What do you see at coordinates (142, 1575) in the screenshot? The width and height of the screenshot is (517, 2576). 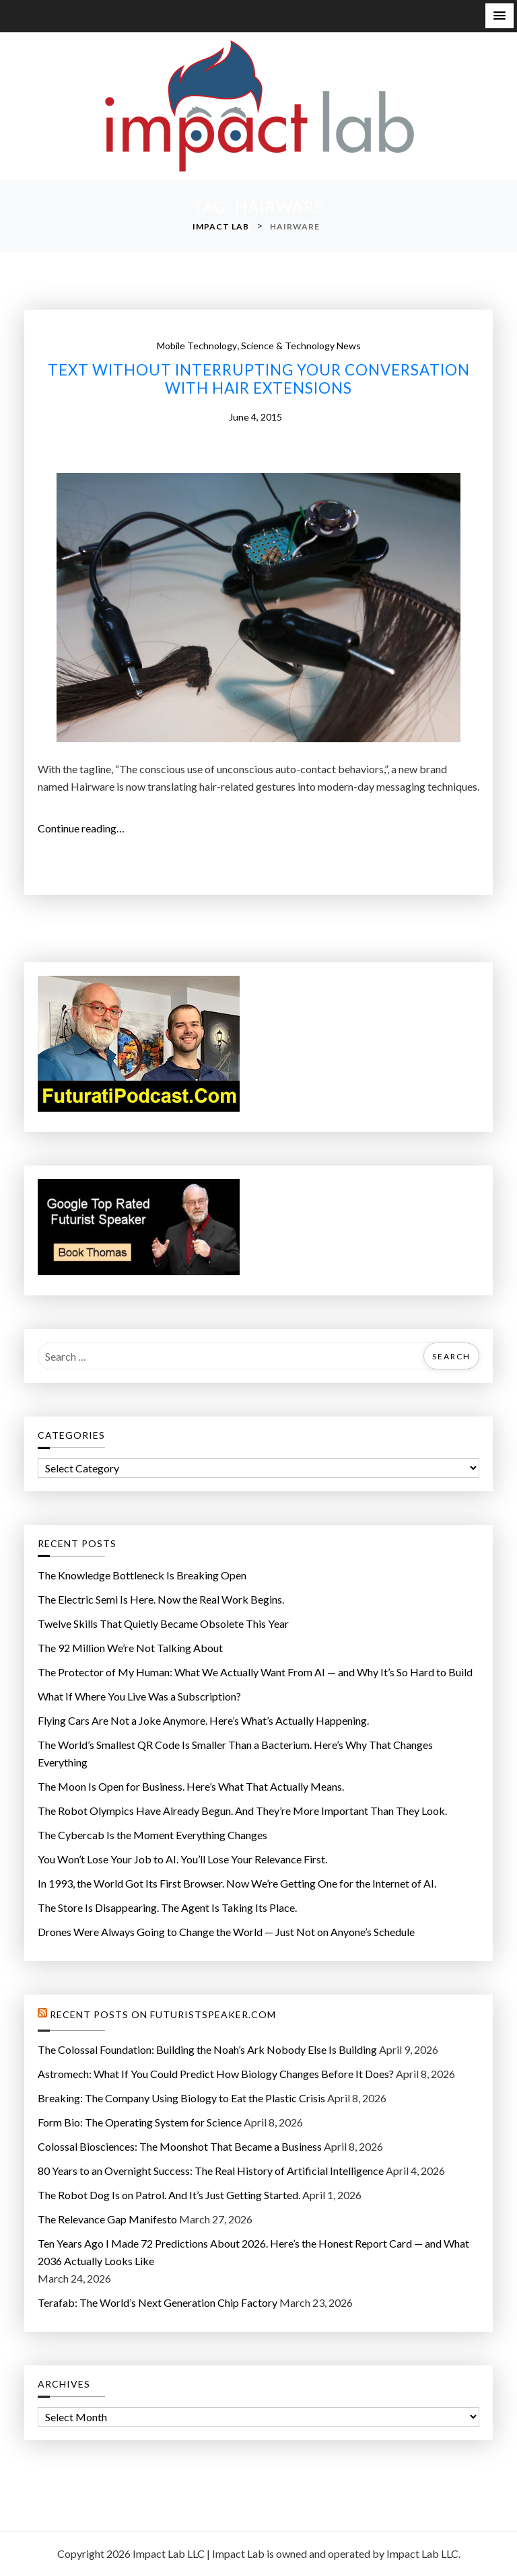 I see `The Knowledge Bottleneck Is Breaking Open` at bounding box center [142, 1575].